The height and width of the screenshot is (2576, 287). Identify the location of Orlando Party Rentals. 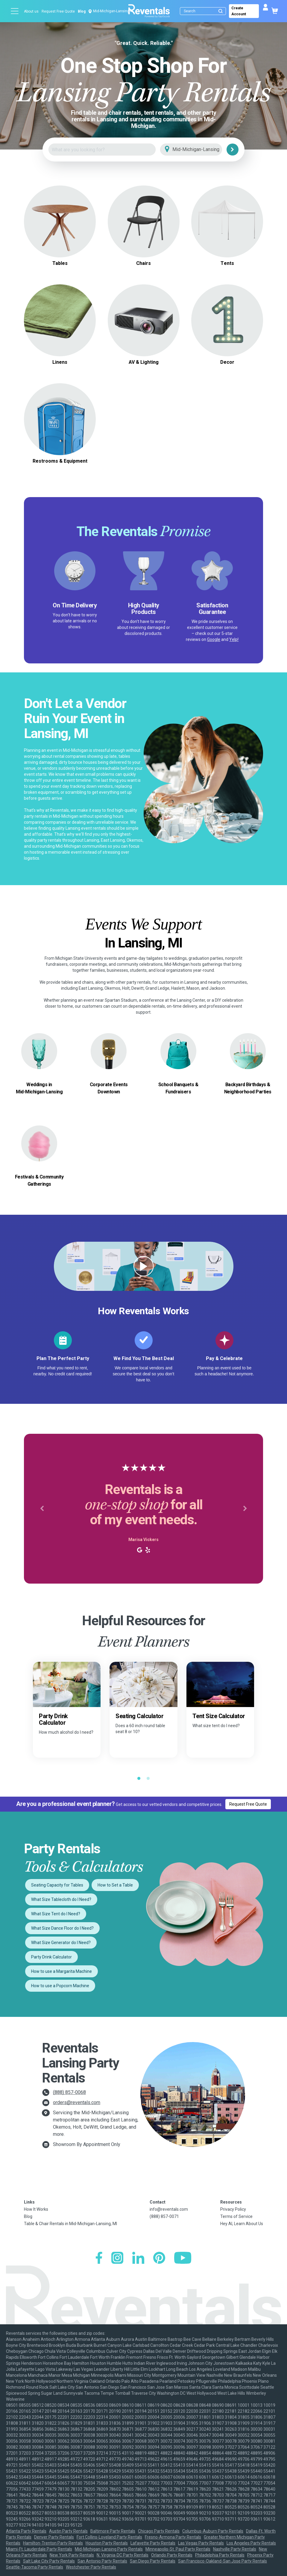
(171, 2555).